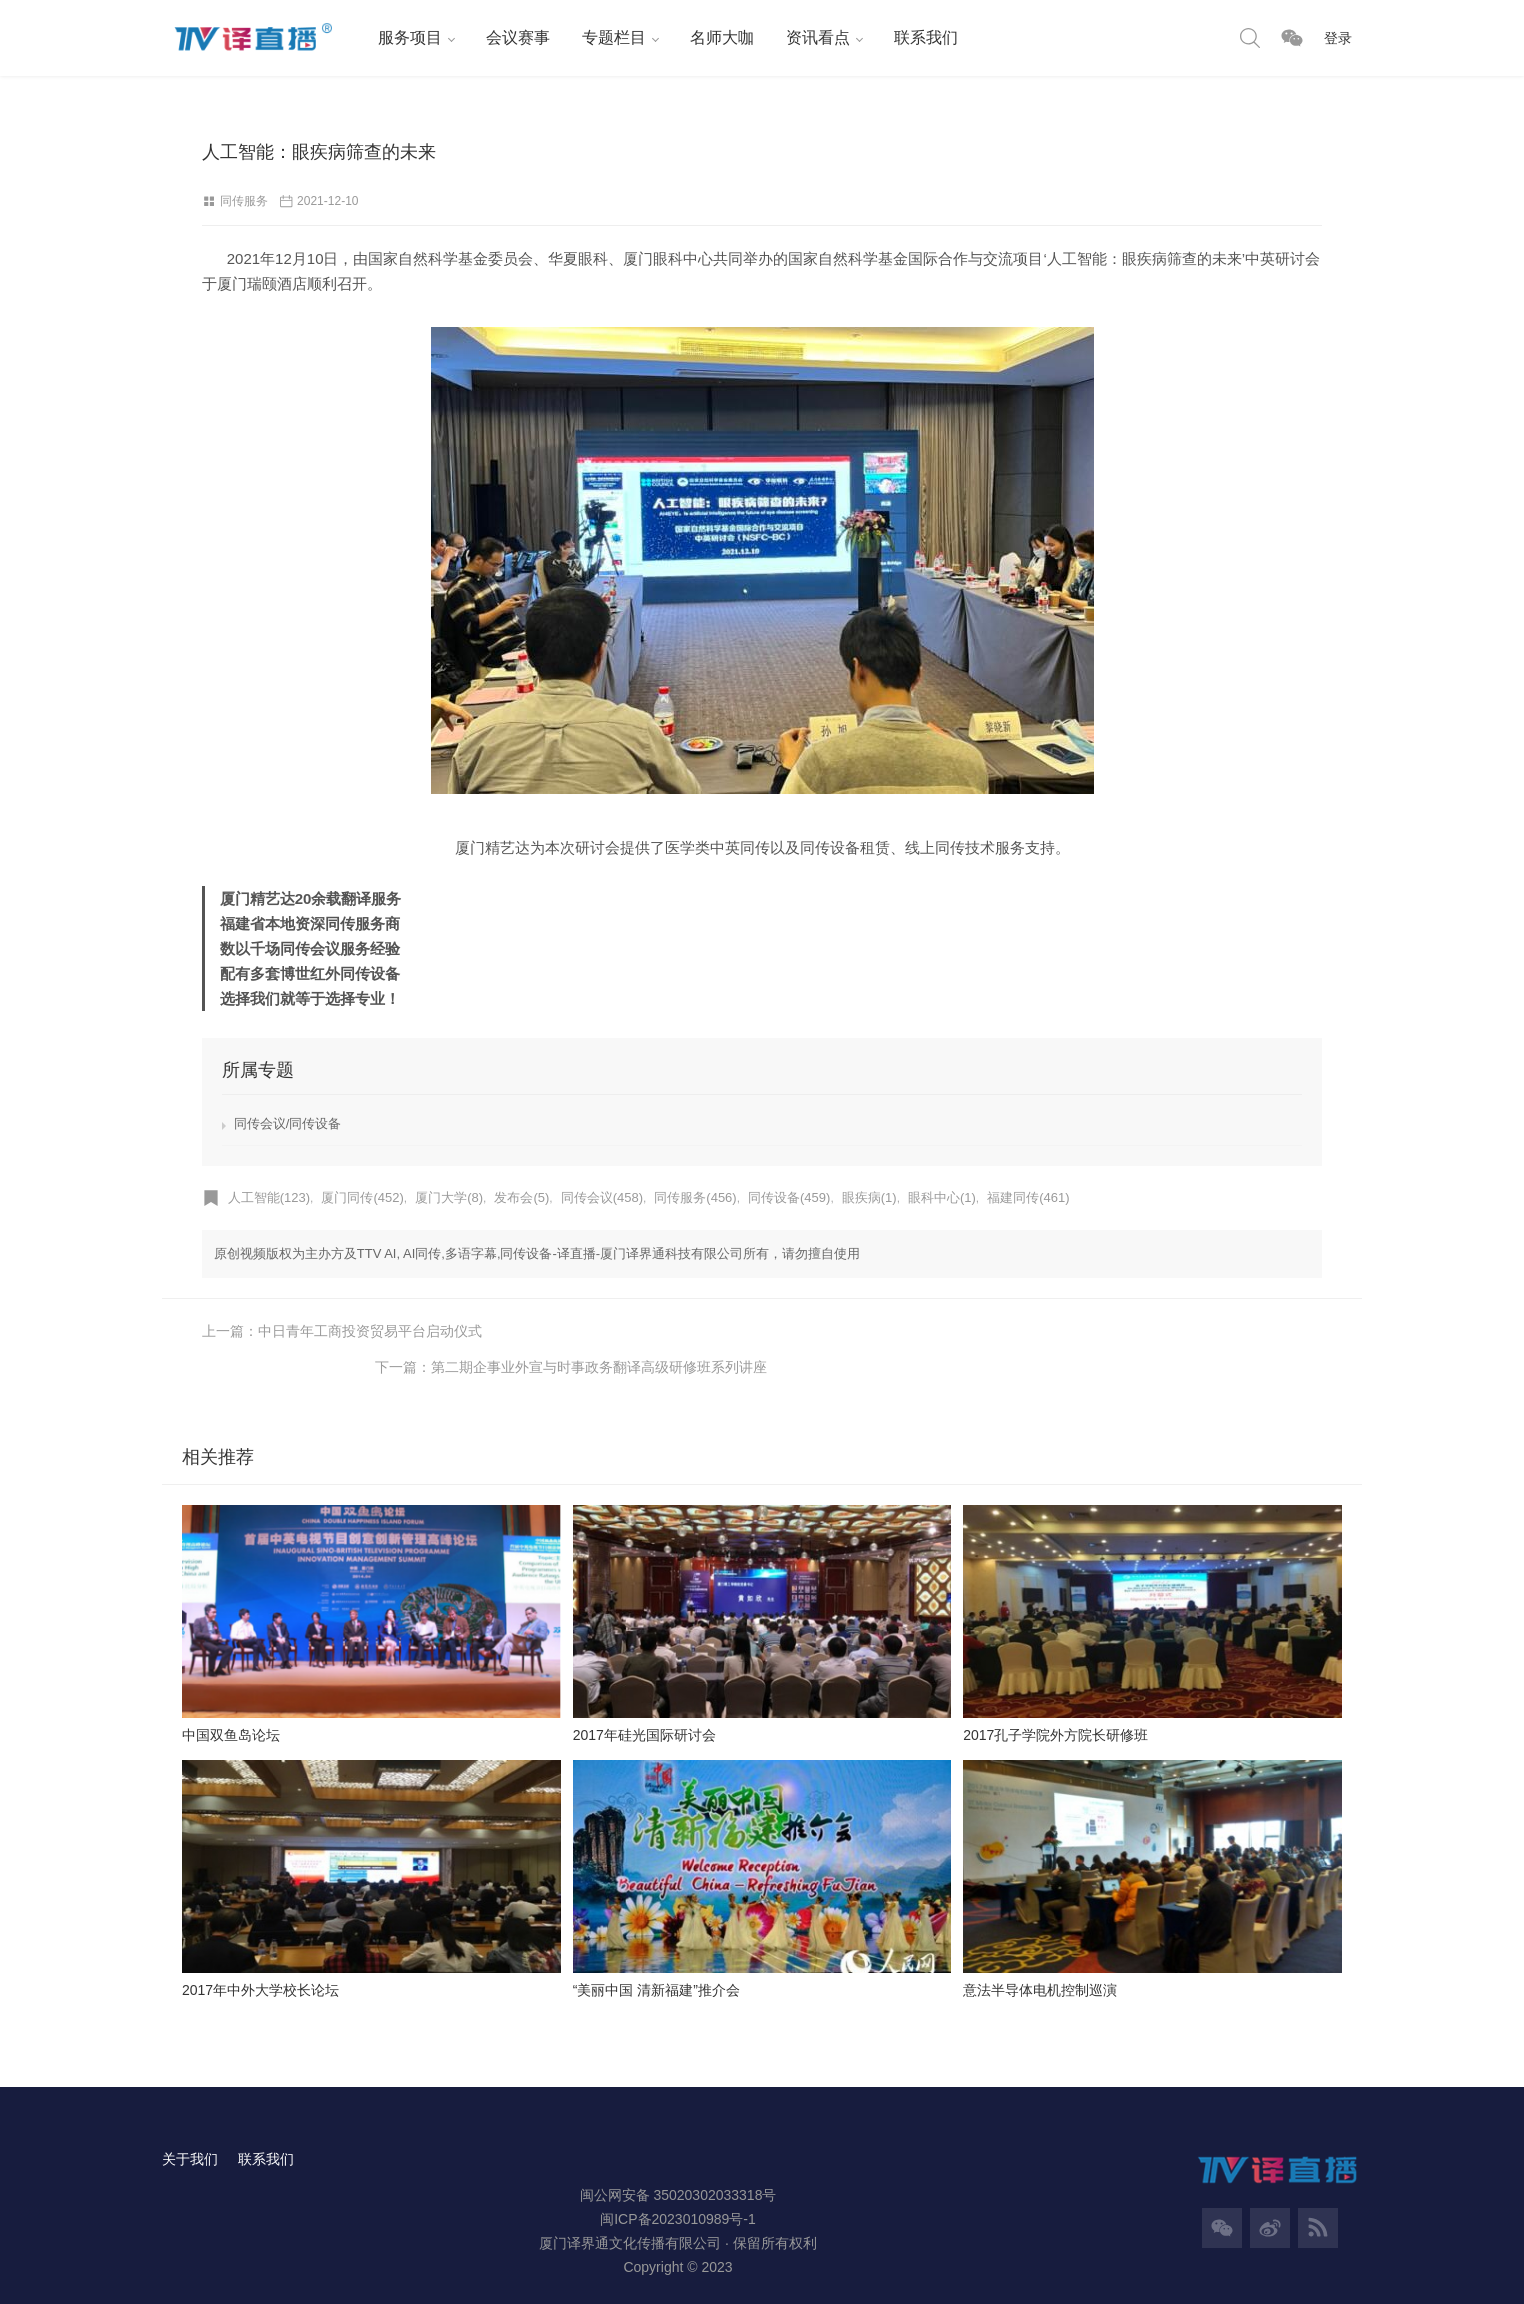  What do you see at coordinates (269, 1197) in the screenshot?
I see `人工智能(123)` at bounding box center [269, 1197].